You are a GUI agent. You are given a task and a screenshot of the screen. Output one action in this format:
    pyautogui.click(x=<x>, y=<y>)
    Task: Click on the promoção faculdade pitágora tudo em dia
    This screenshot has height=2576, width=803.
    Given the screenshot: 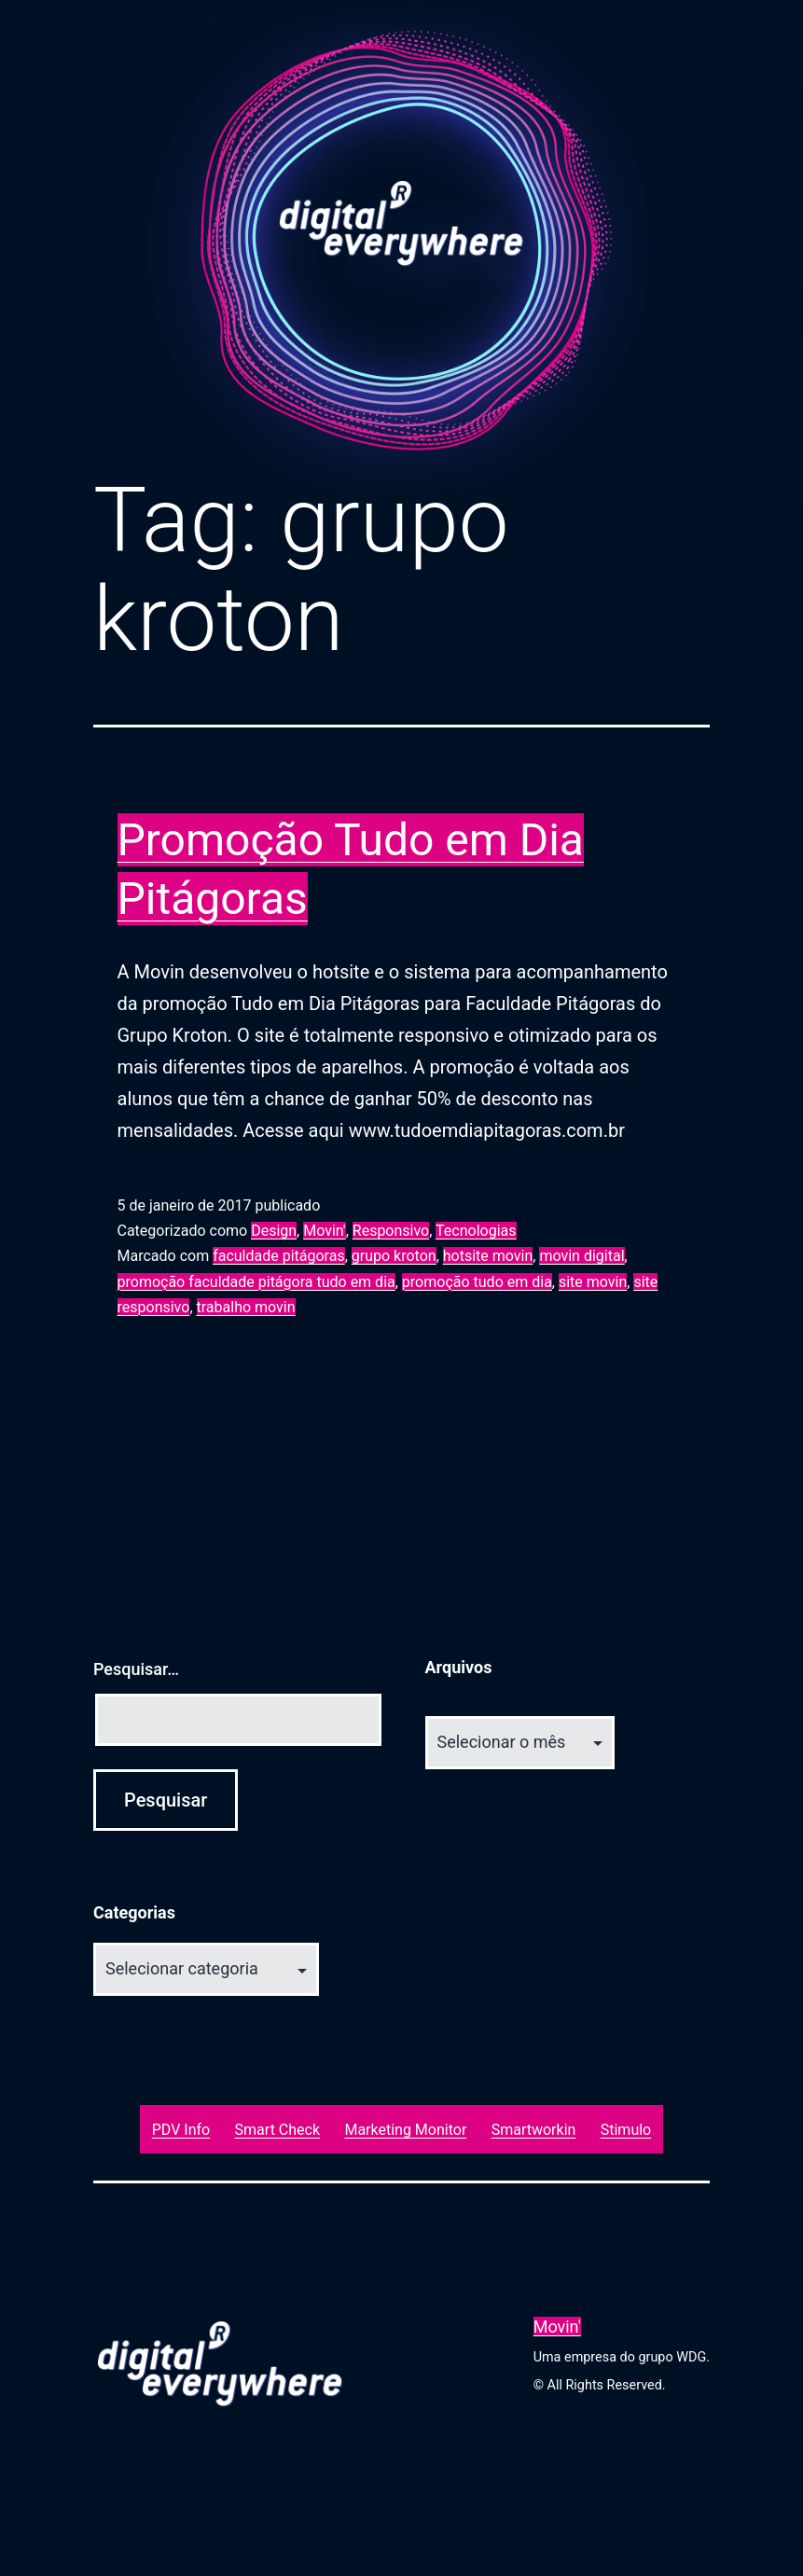 What is the action you would take?
    pyautogui.click(x=256, y=1282)
    